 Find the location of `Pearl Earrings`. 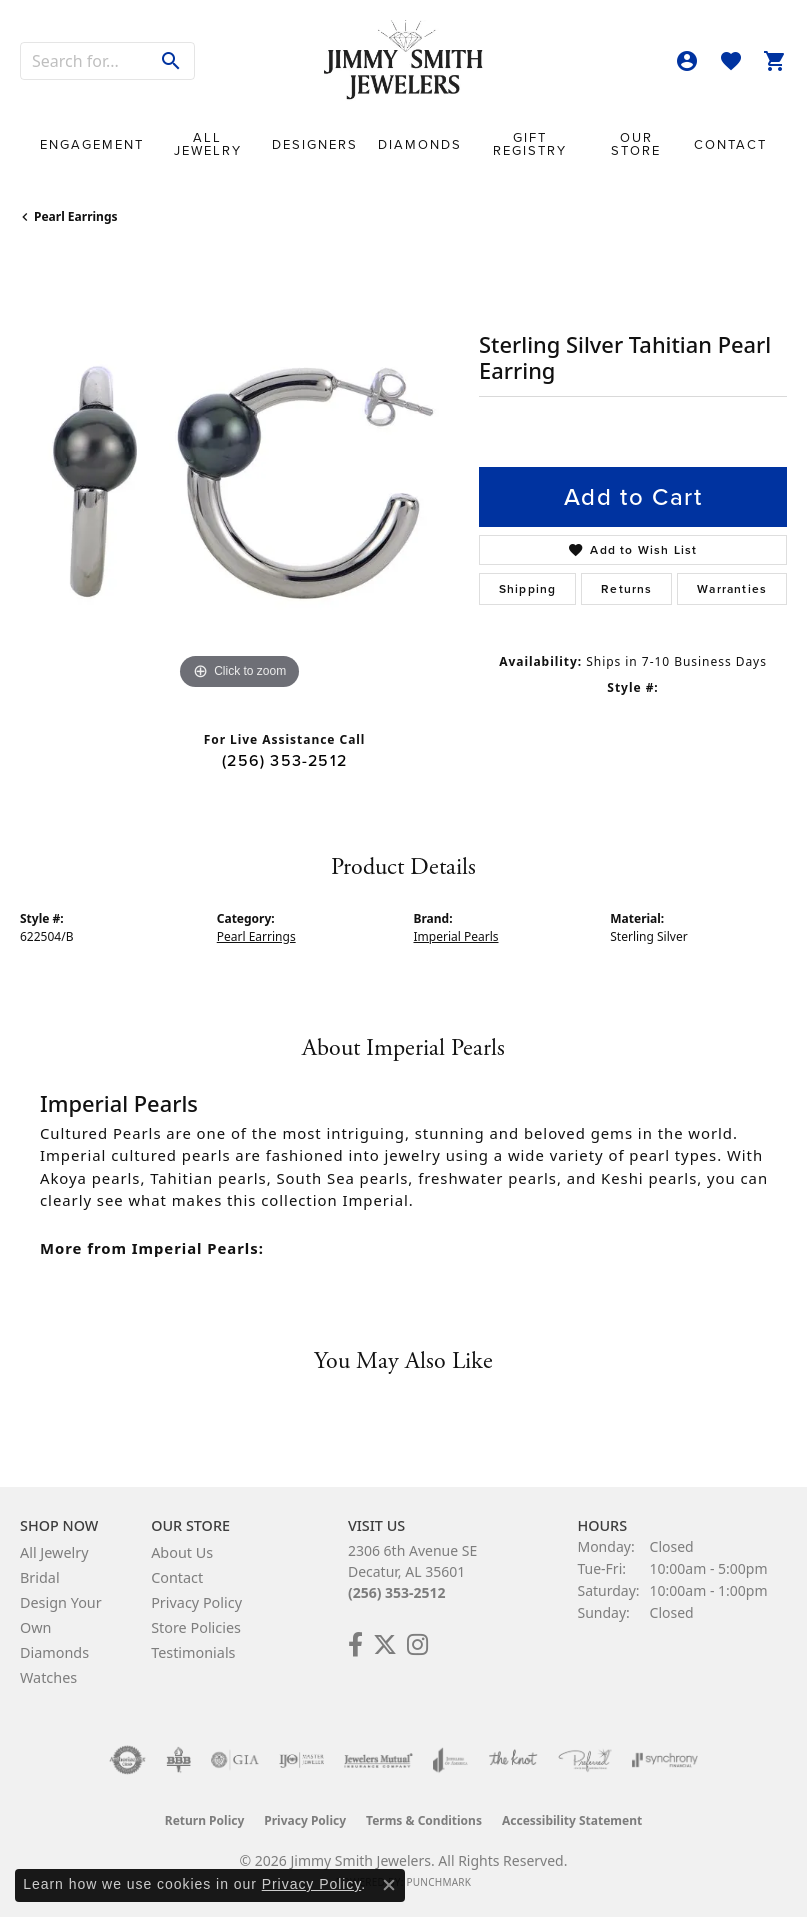

Pearl Earrings is located at coordinates (76, 216).